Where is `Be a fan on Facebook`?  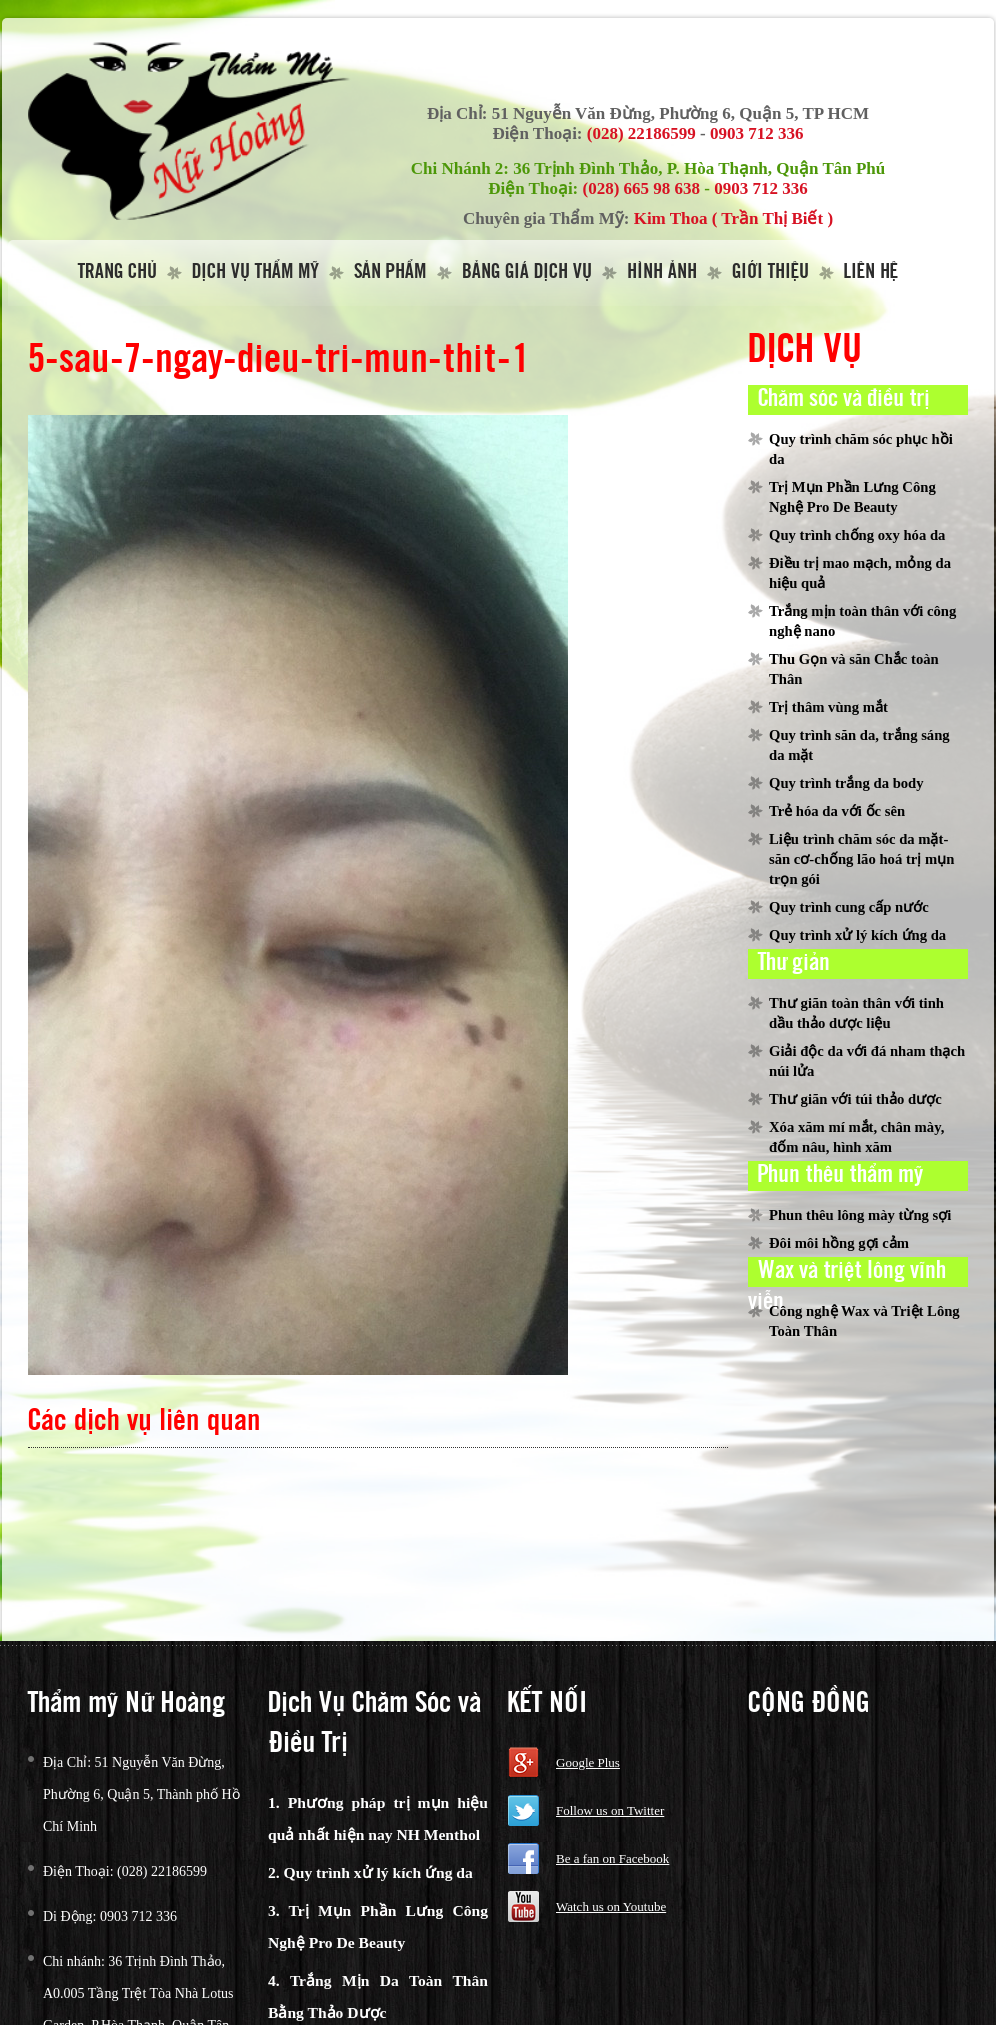 Be a fan on Facebook is located at coordinates (612, 1858).